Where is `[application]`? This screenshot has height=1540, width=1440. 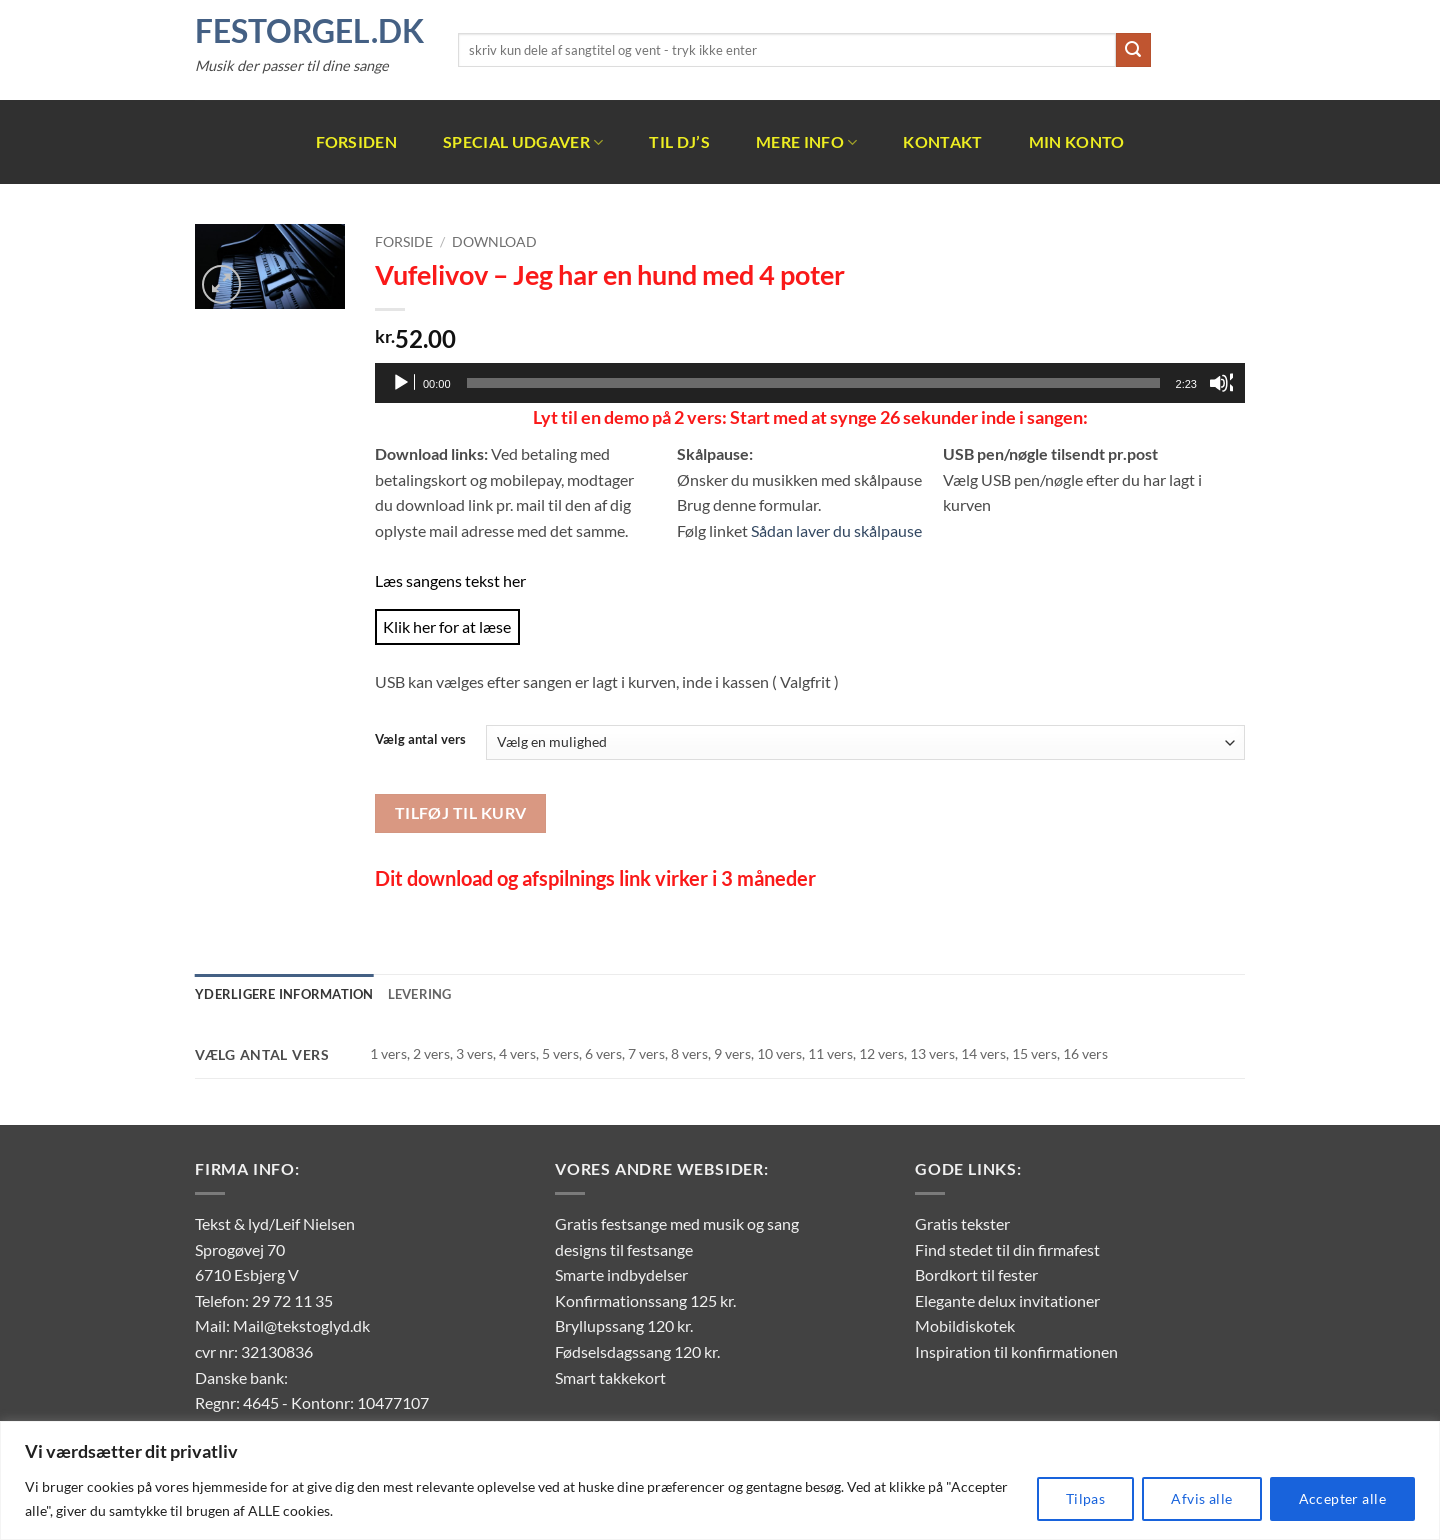
[application] is located at coordinates (810, 383).